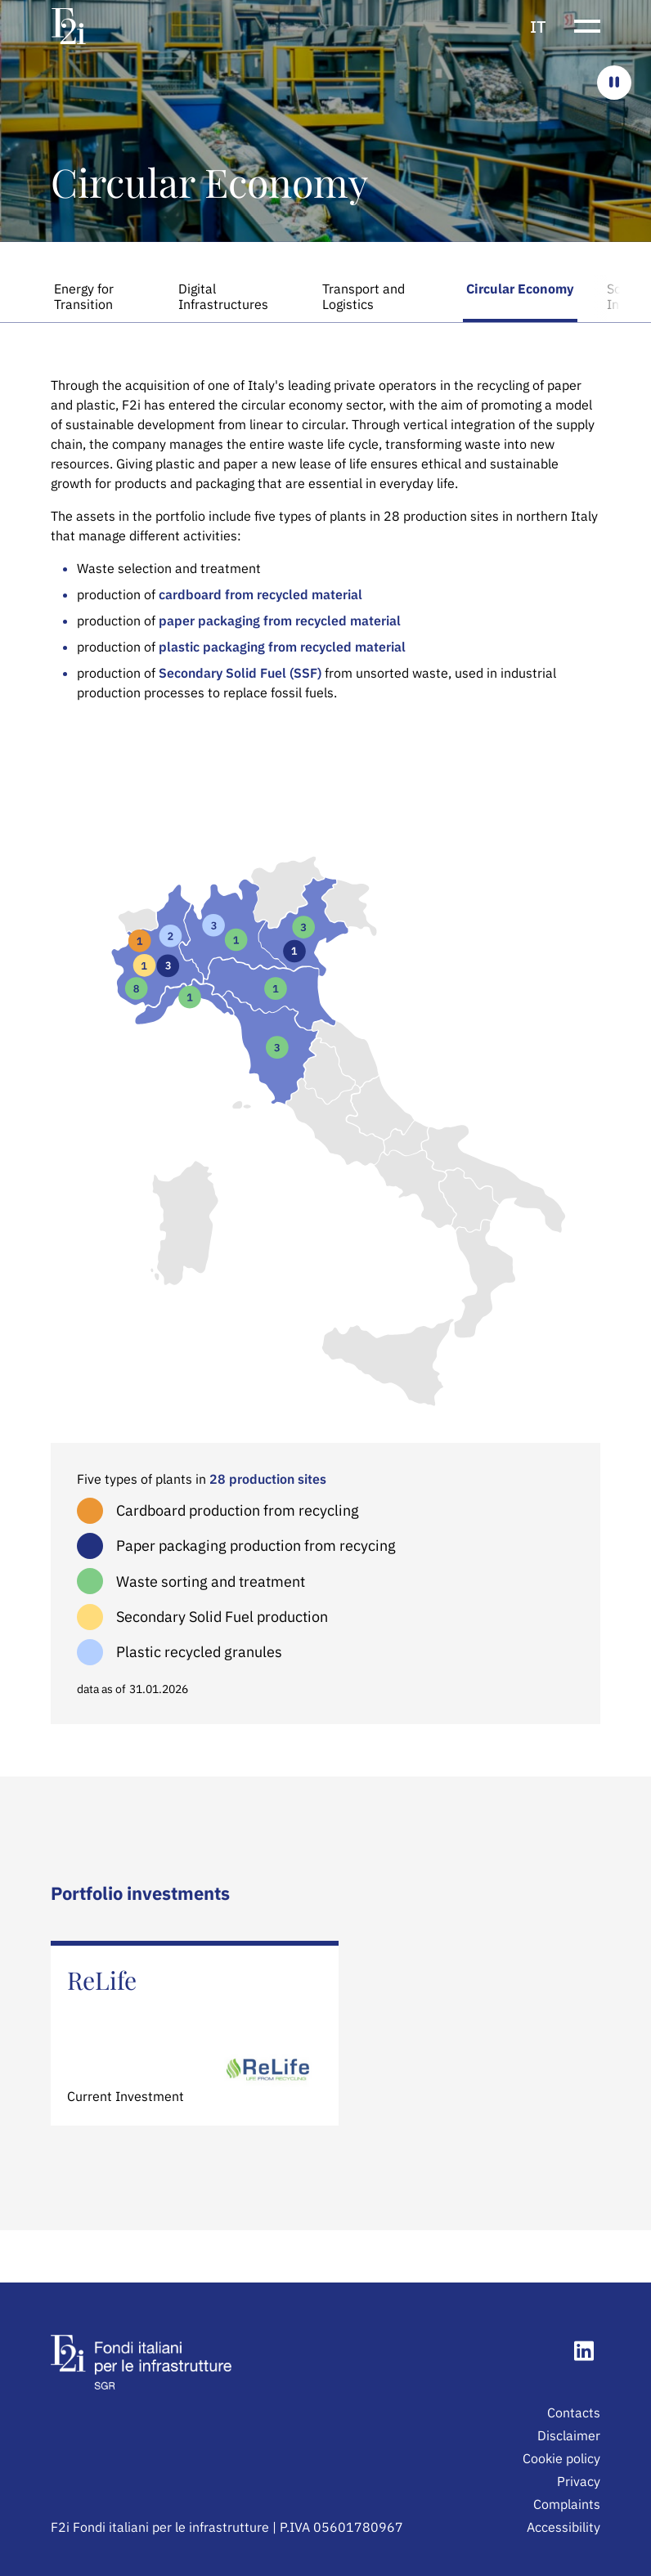 This screenshot has height=2576, width=651. I want to click on Cookie policy, so click(561, 2458).